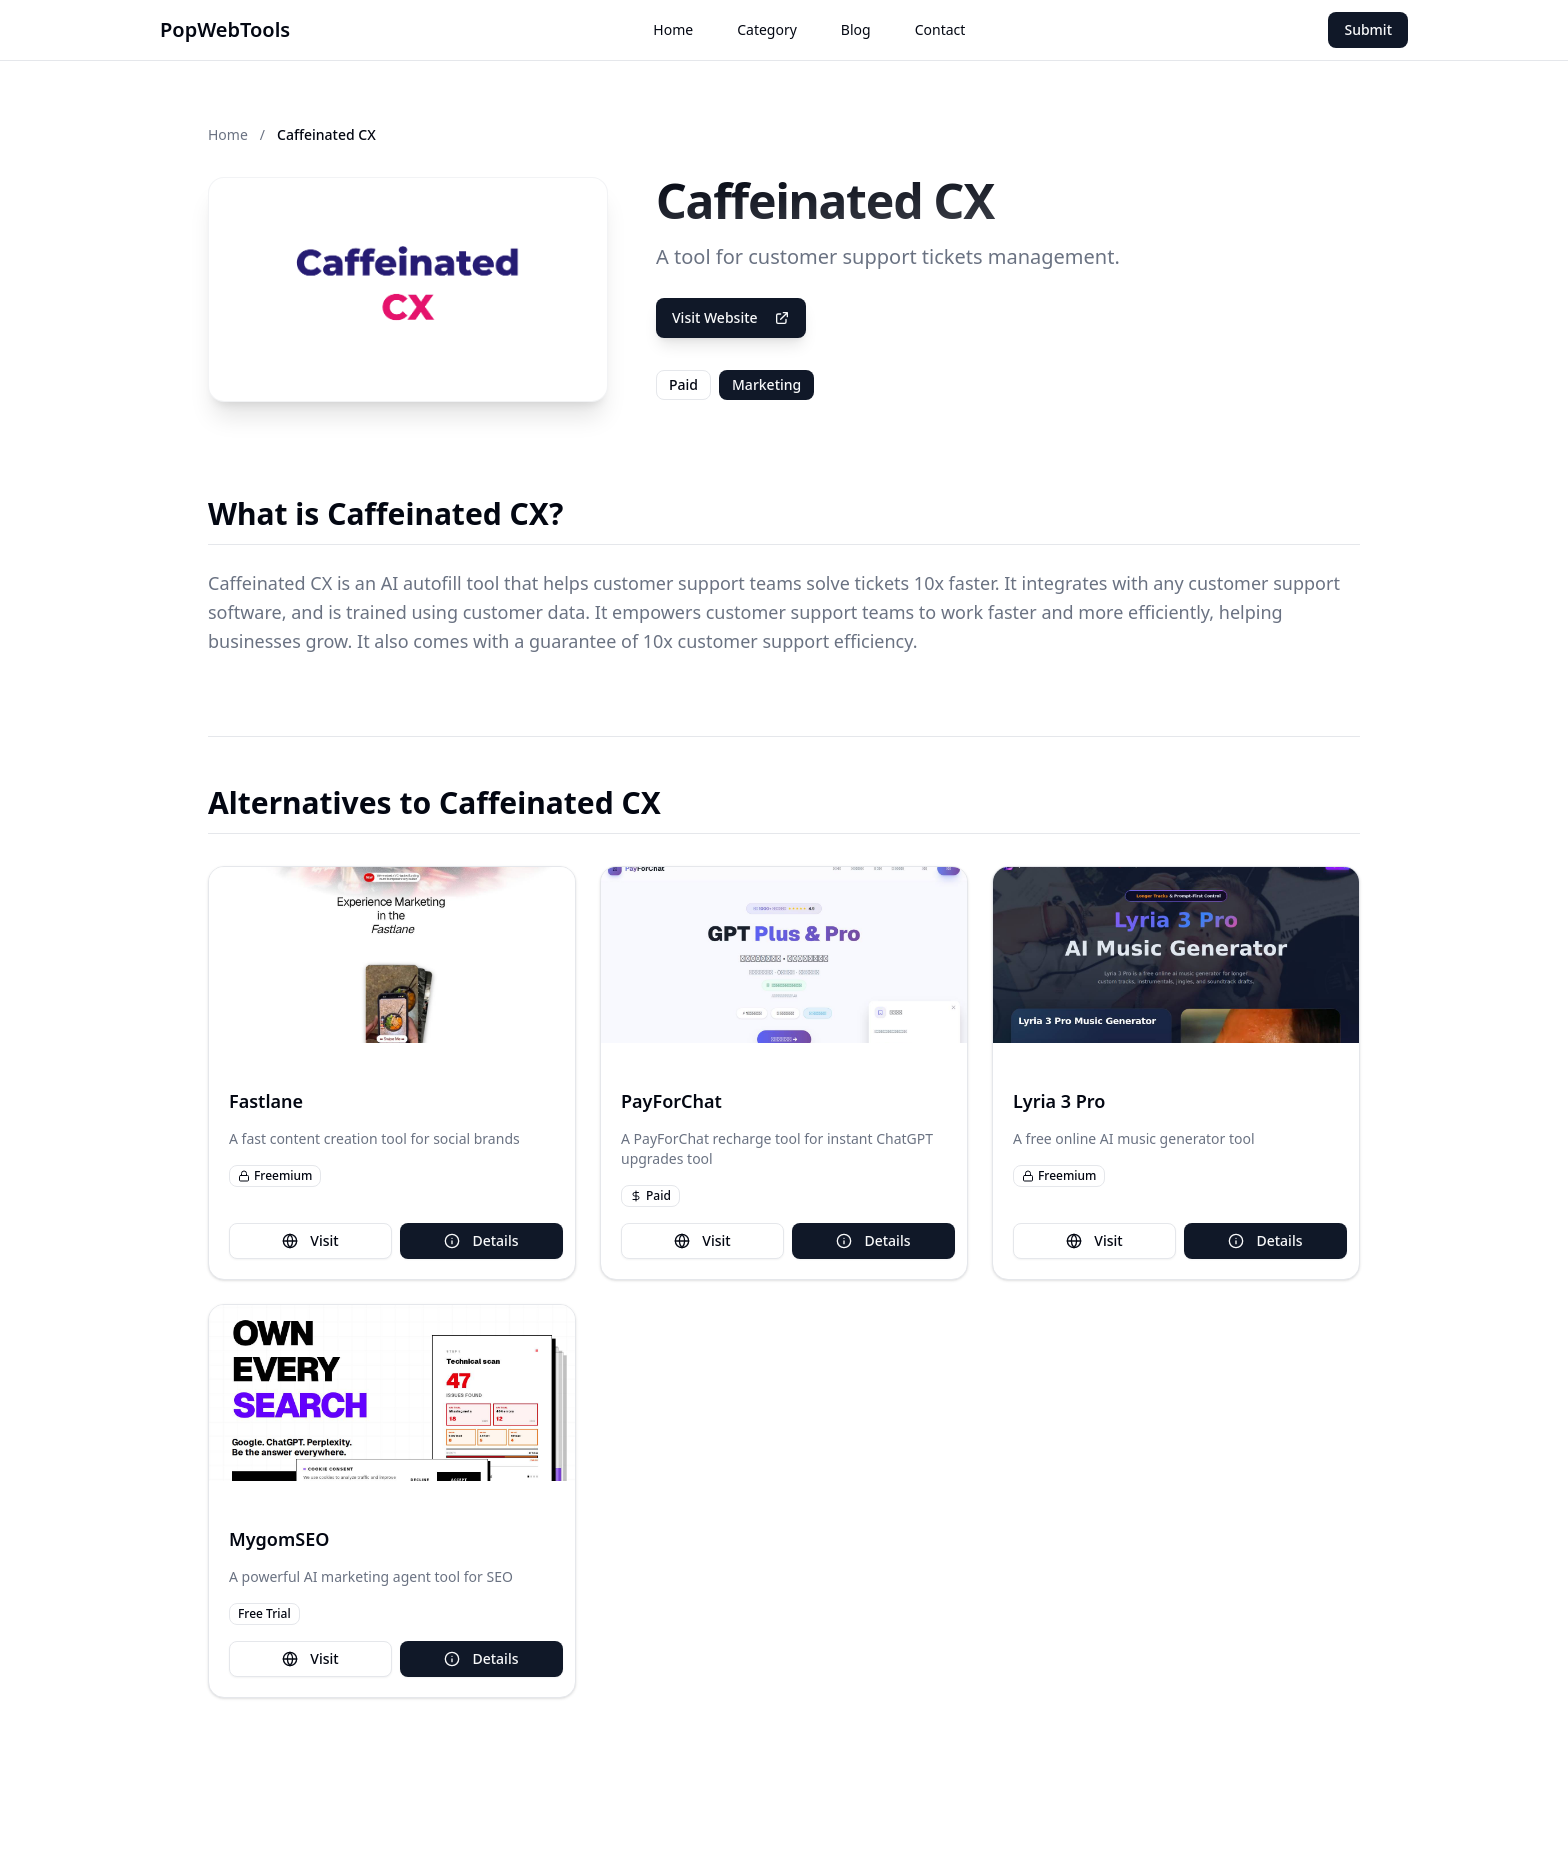  I want to click on Blog, so click(856, 29).